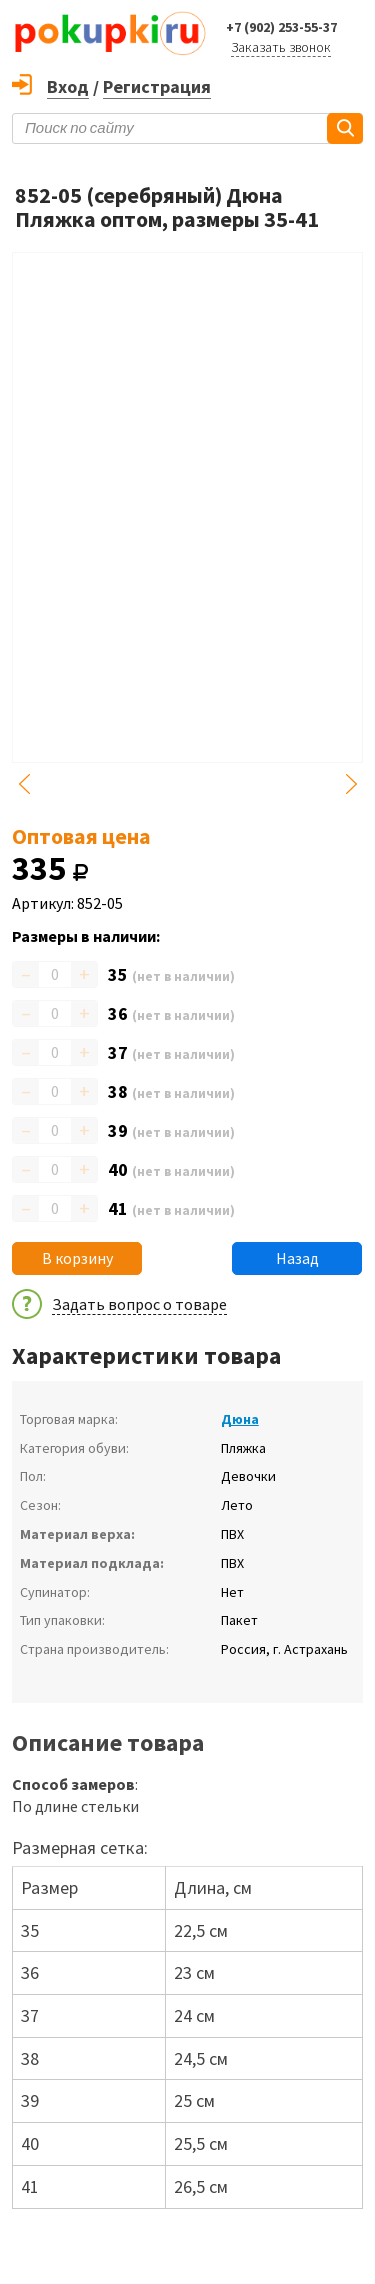  Describe the element at coordinates (157, 86) in the screenshot. I see `Регистрация` at that location.